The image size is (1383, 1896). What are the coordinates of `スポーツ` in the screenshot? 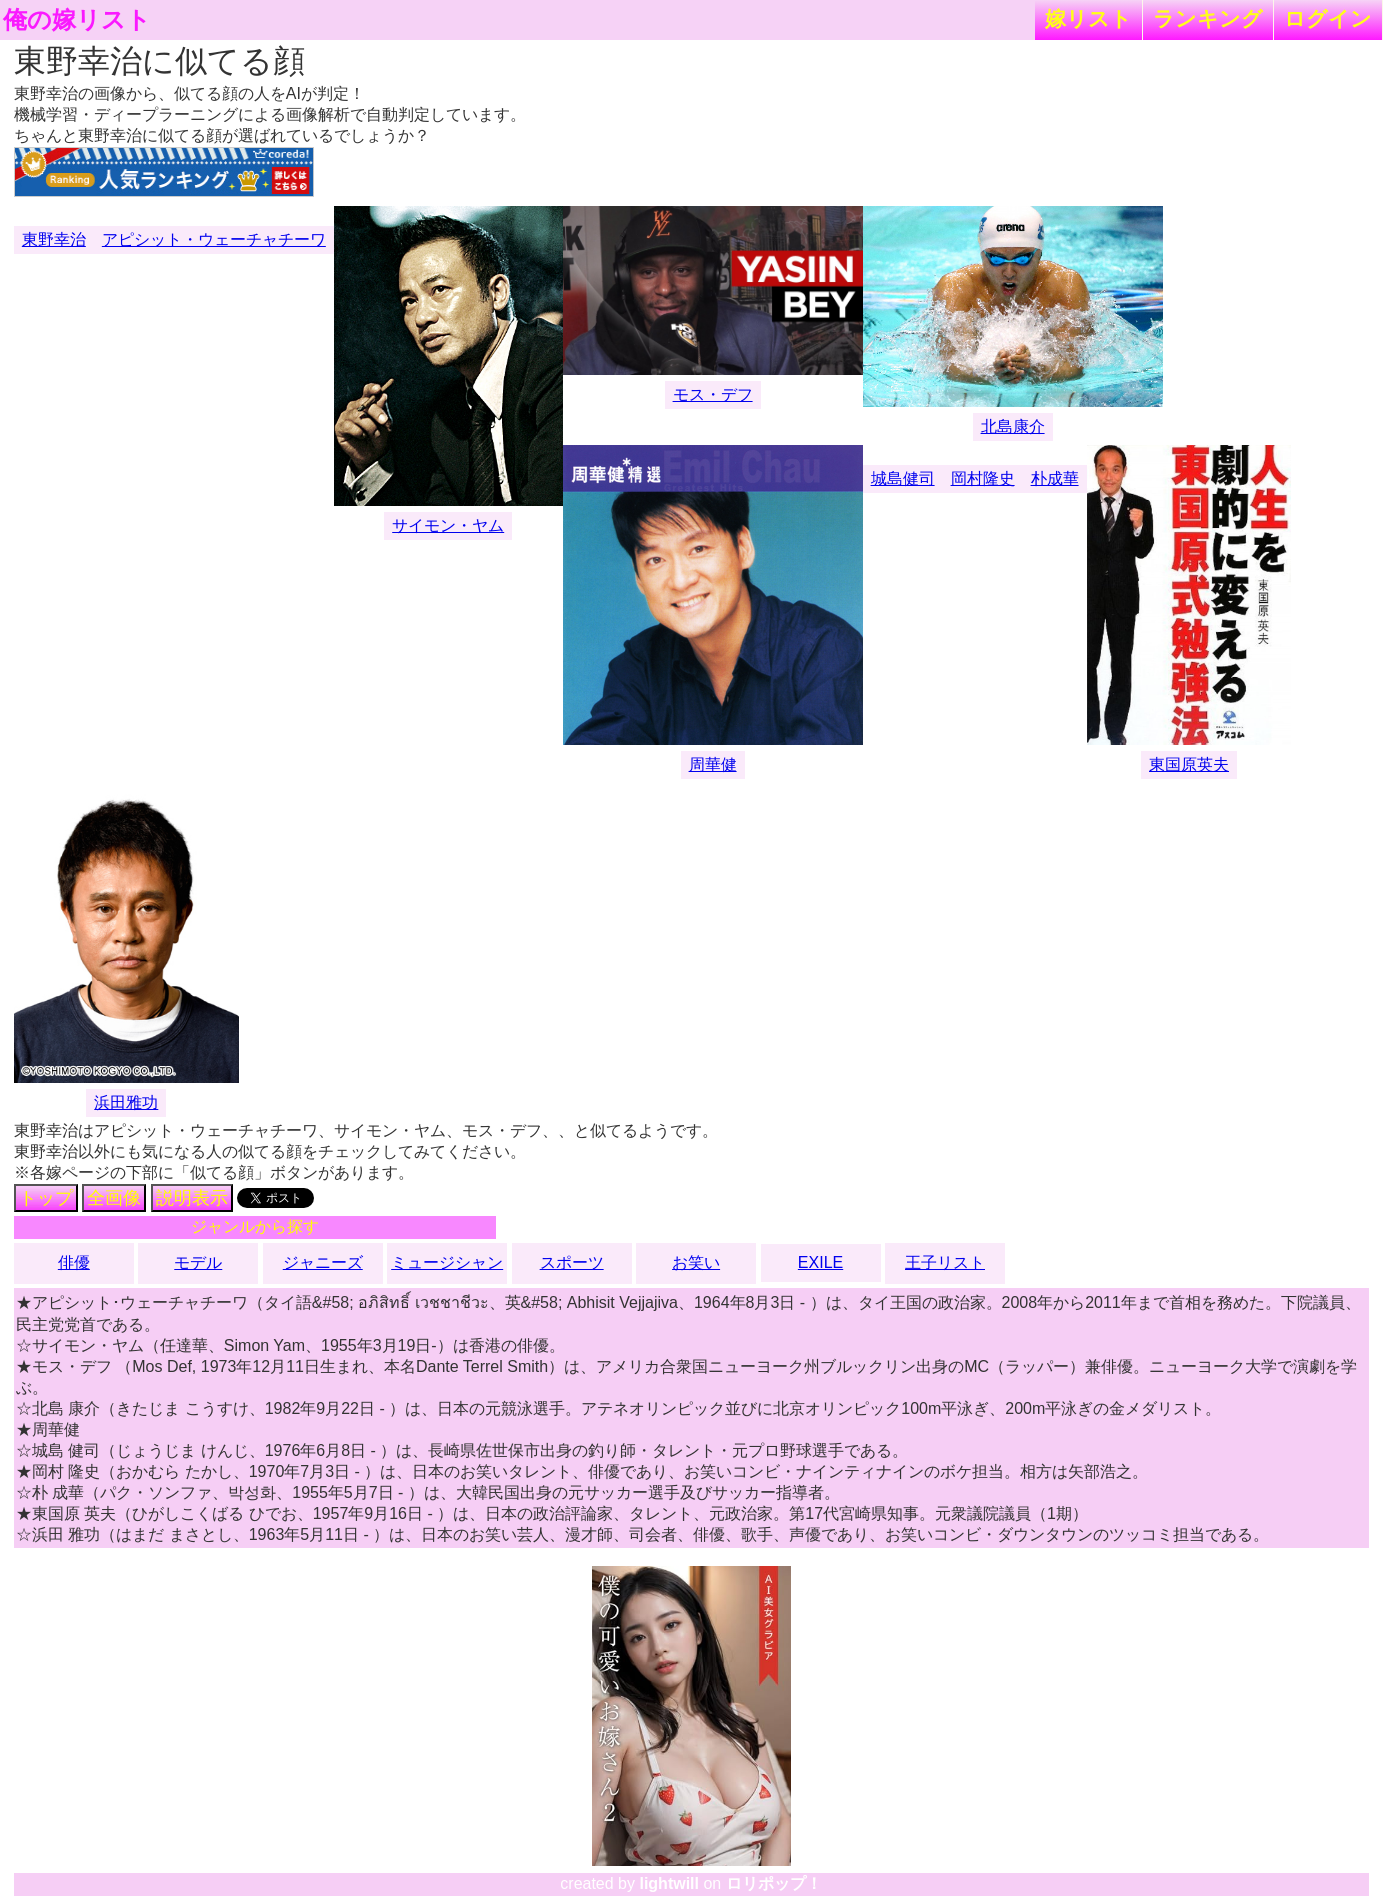 It's located at (572, 1262).